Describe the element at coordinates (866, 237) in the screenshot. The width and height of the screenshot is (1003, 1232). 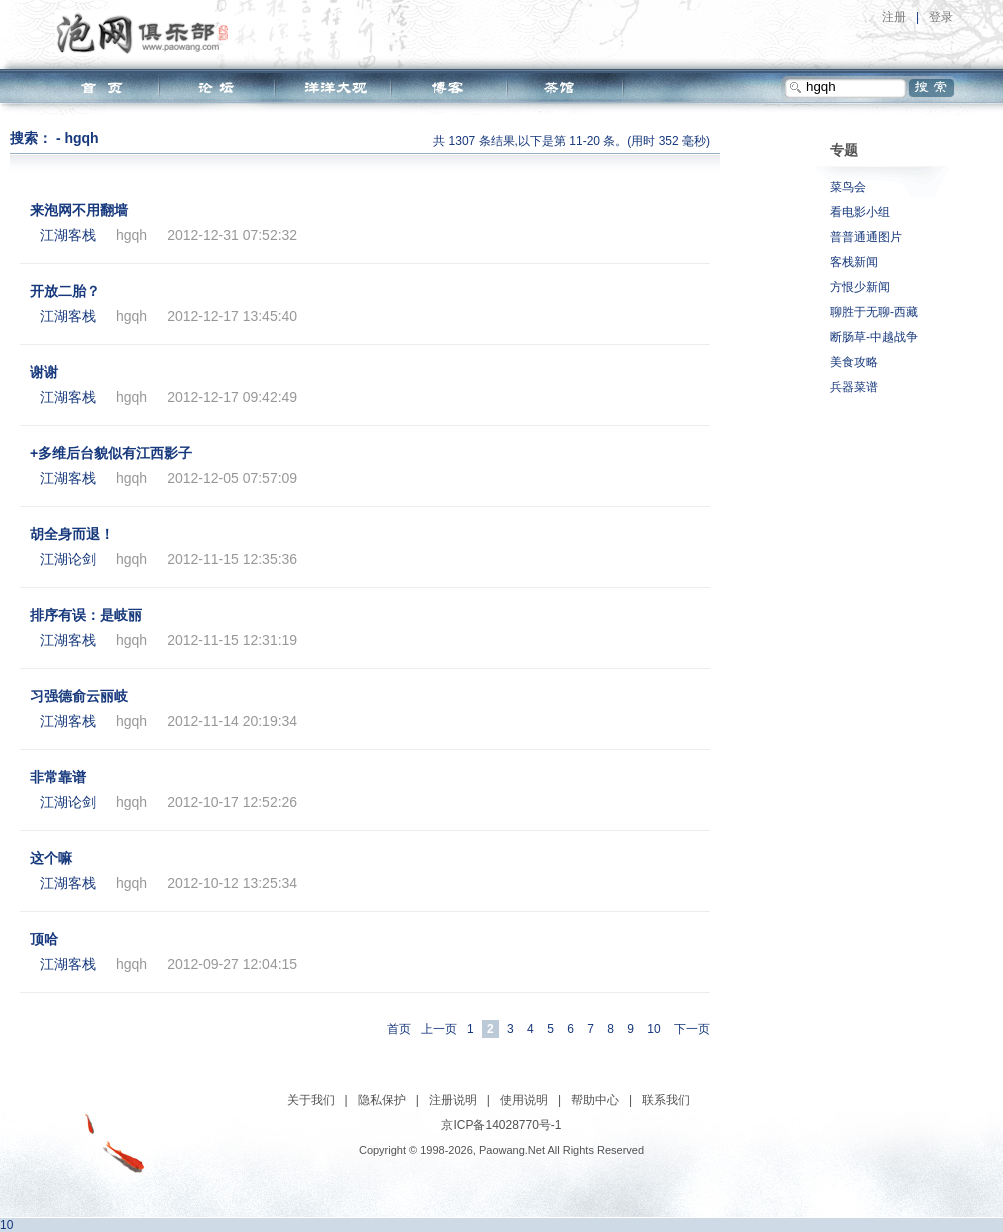
I see `普普通通图片` at that location.